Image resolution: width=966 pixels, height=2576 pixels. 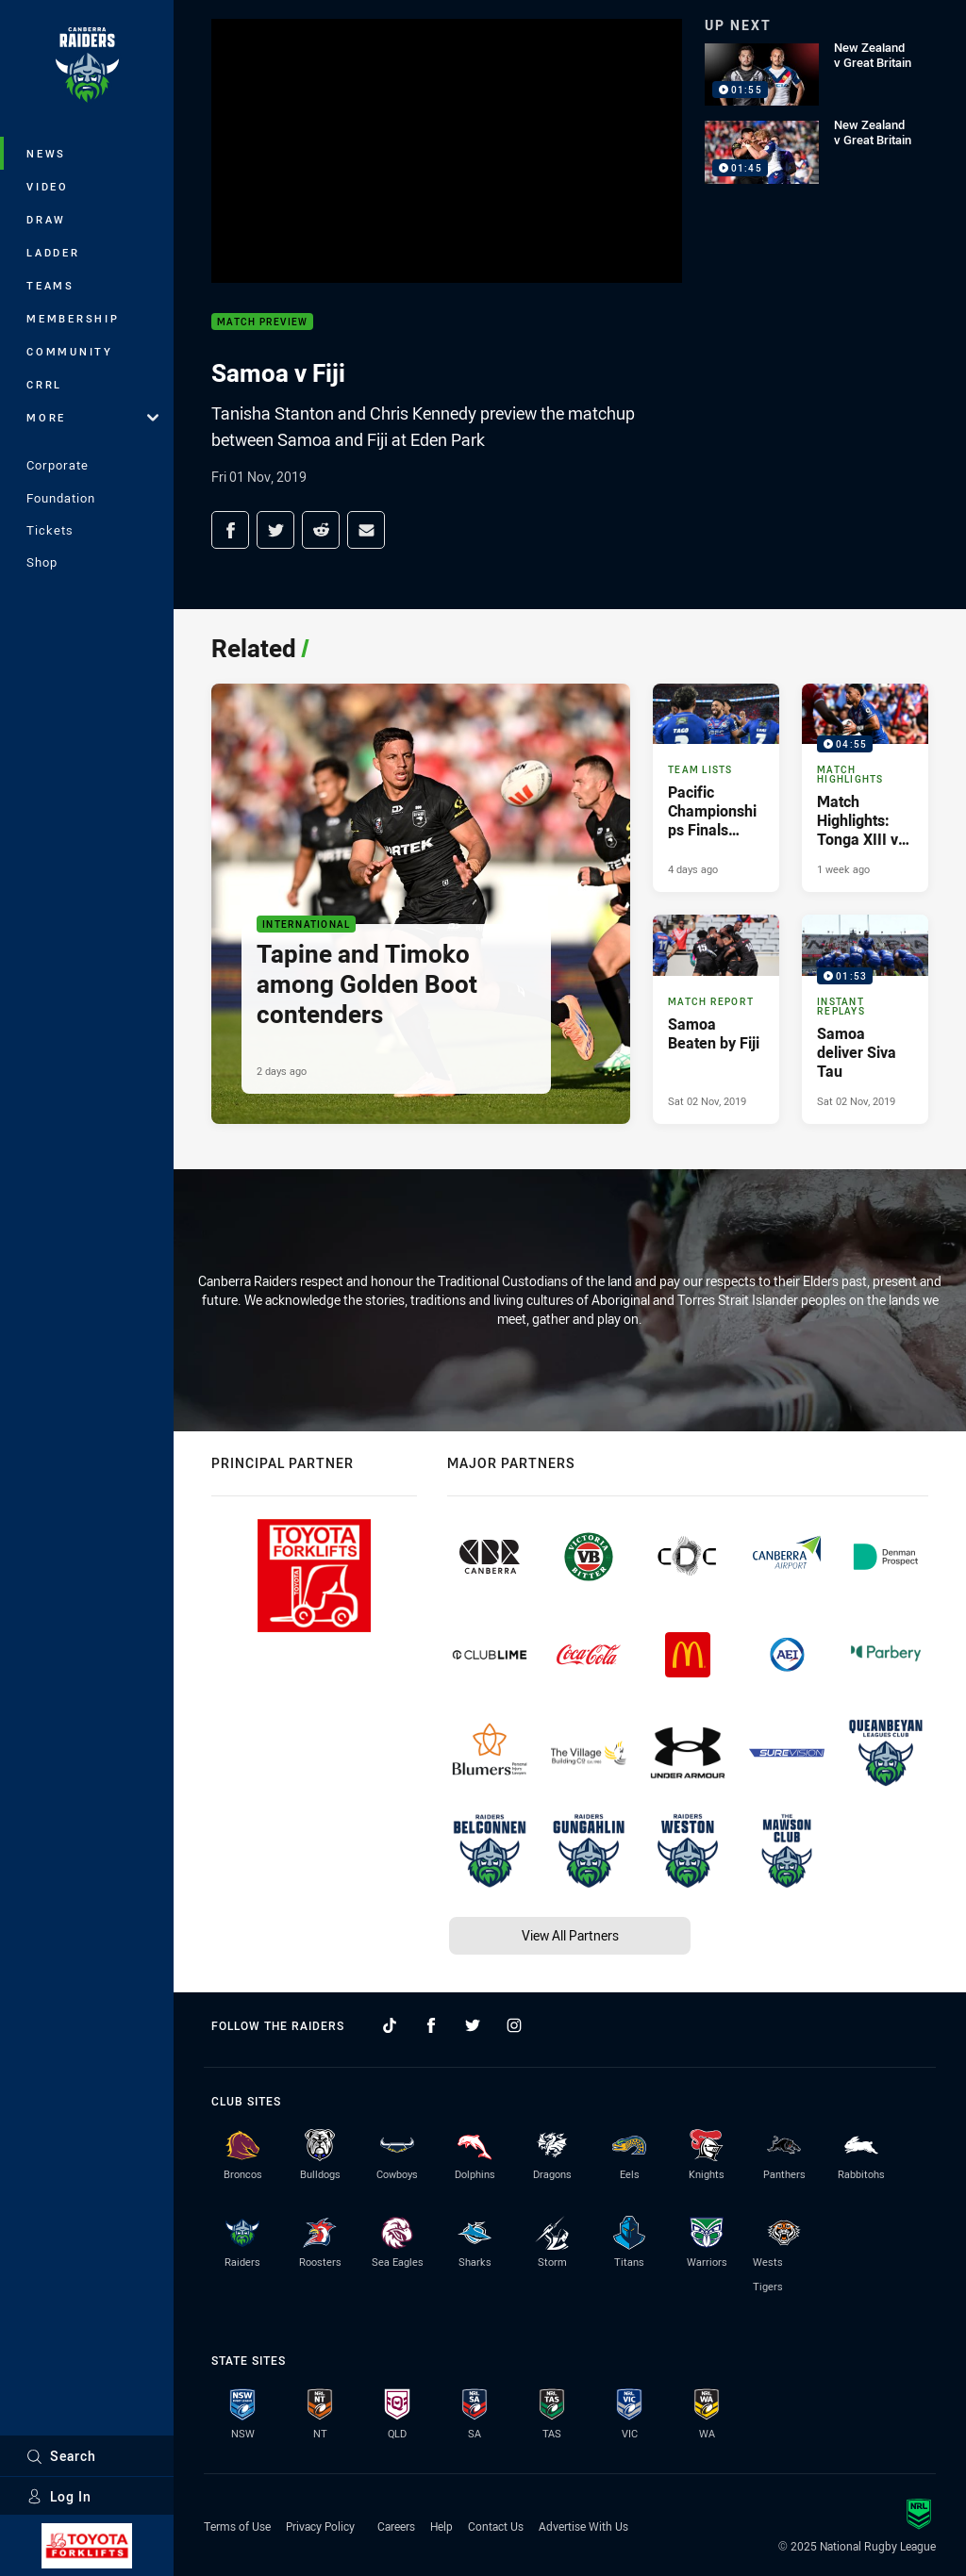 What do you see at coordinates (92, 417) in the screenshot?
I see `More` at bounding box center [92, 417].